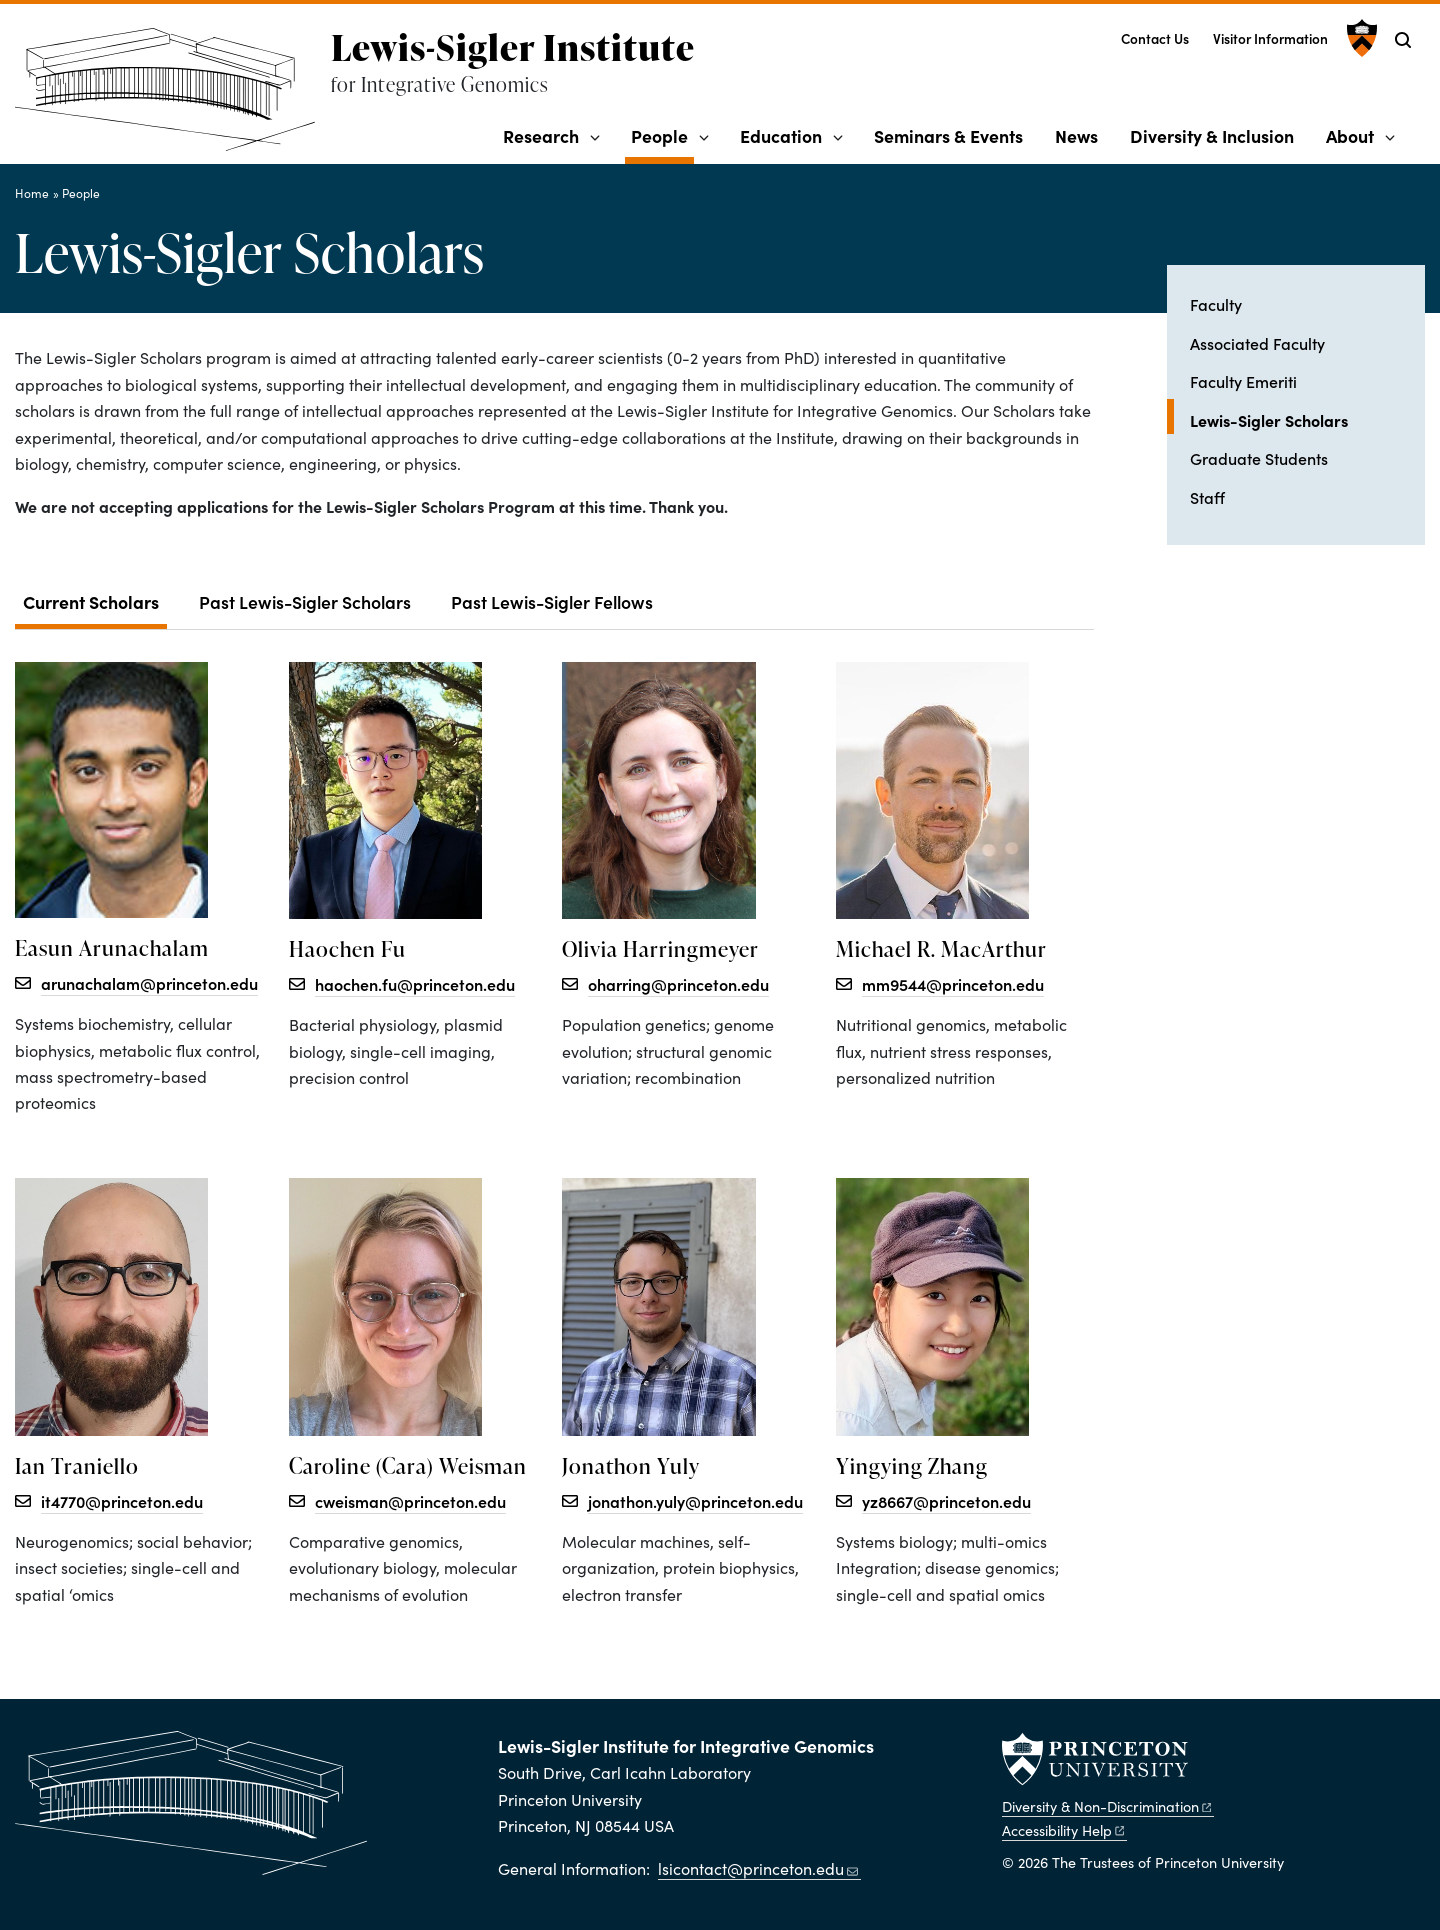  What do you see at coordinates (408, 1466) in the screenshot?
I see `Caroline (Cara) Weisman` at bounding box center [408, 1466].